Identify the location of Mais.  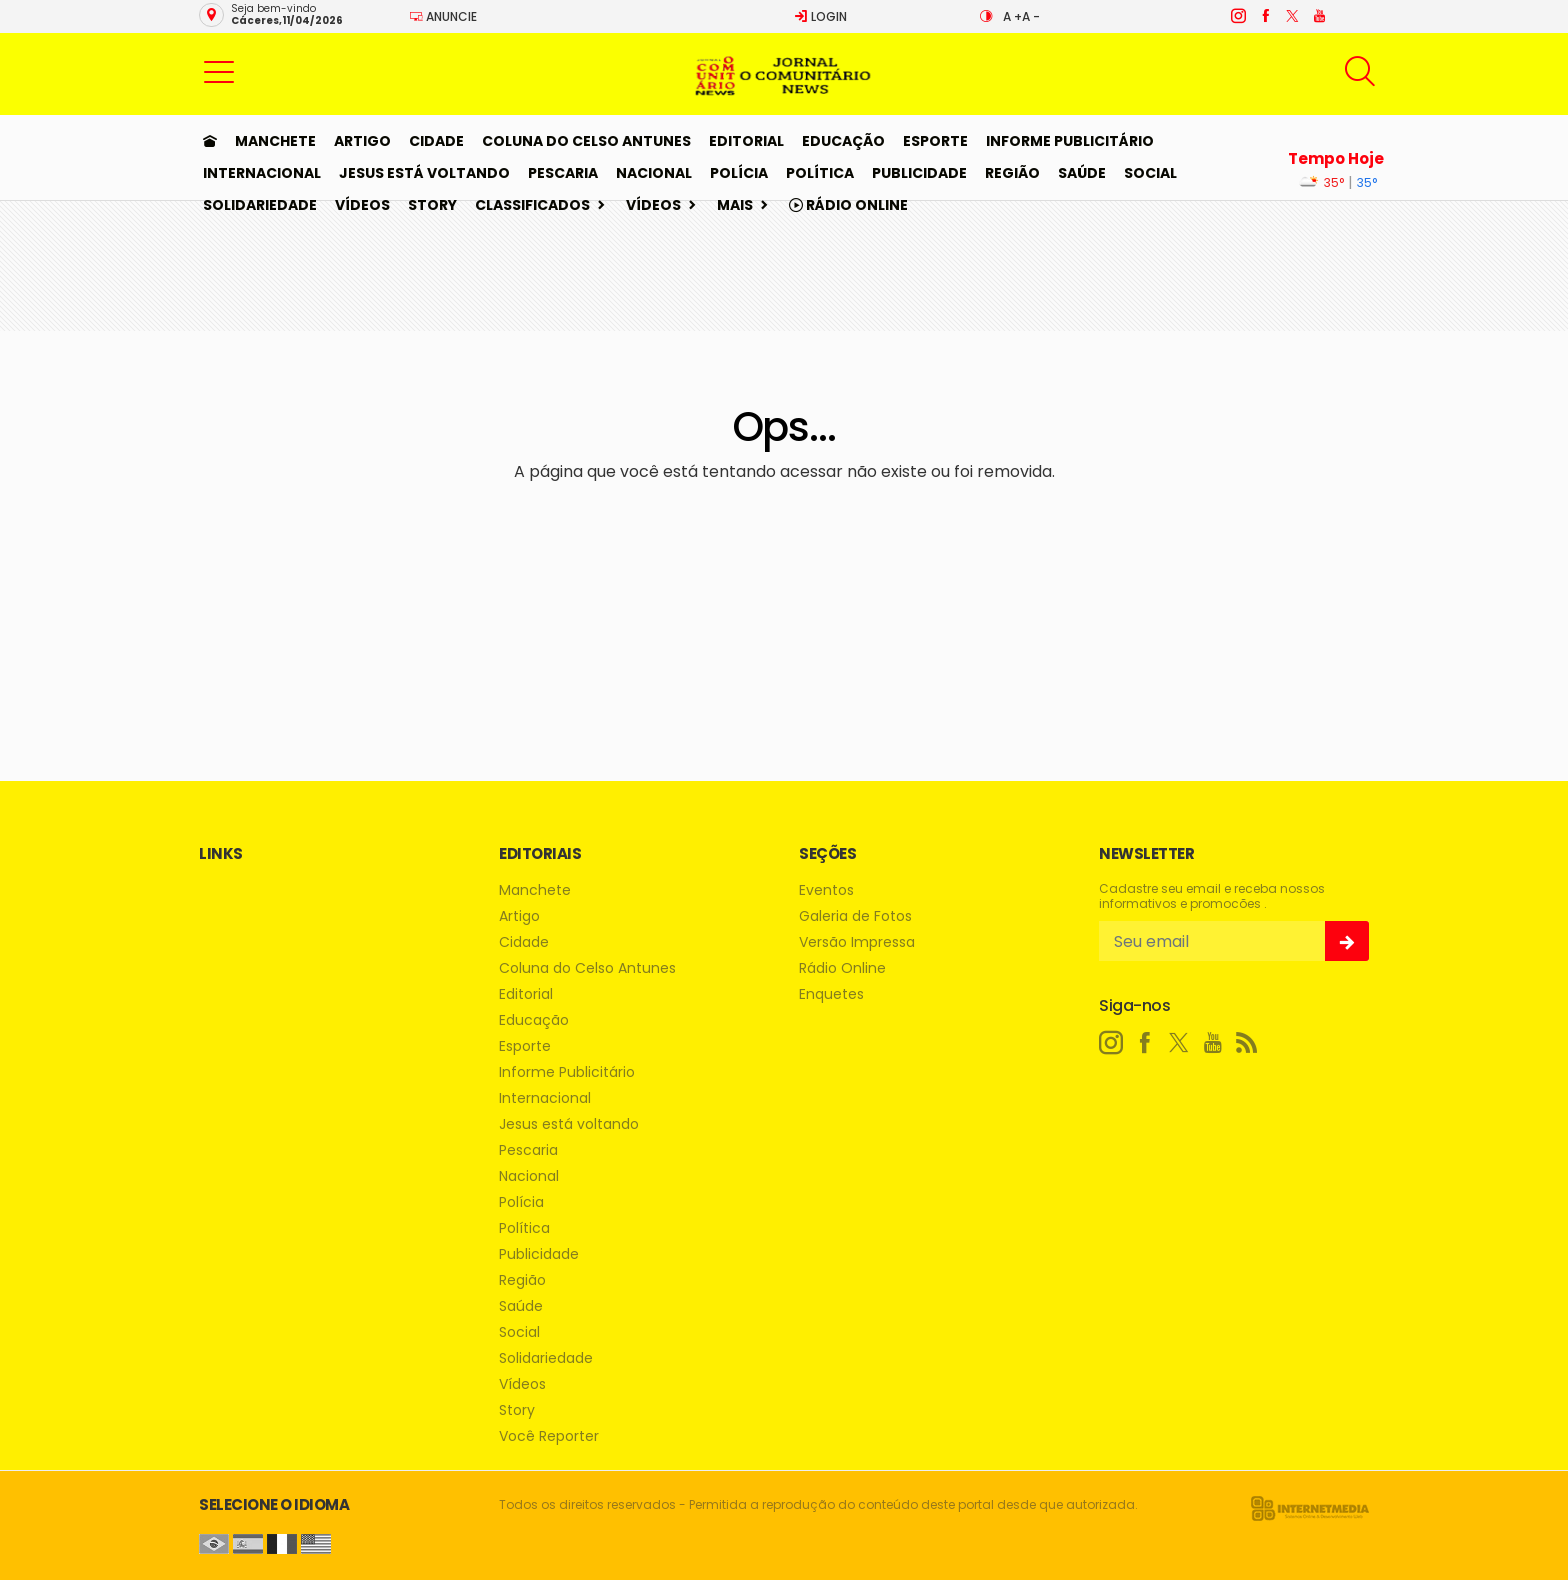
(735, 205).